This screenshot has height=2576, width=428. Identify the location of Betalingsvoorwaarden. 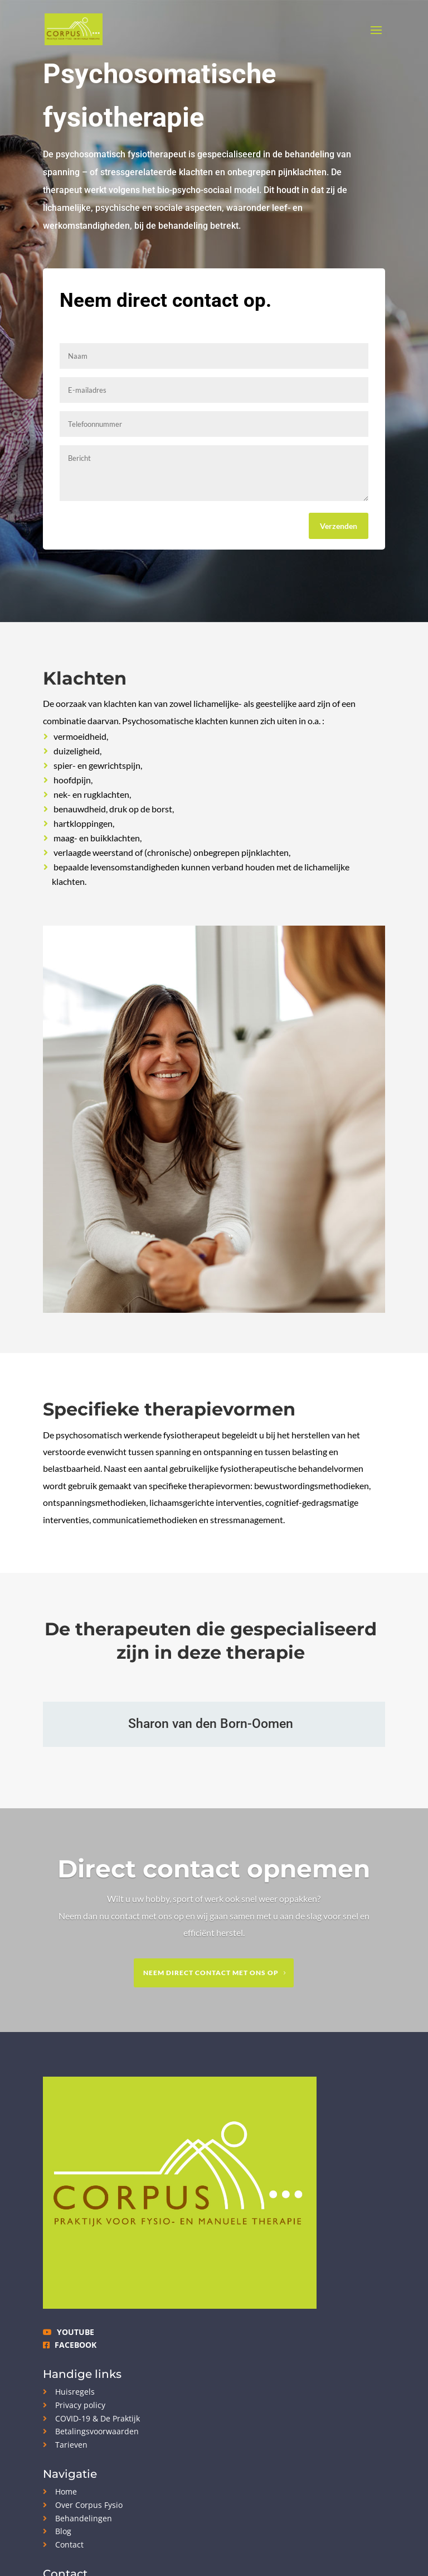
(91, 2431).